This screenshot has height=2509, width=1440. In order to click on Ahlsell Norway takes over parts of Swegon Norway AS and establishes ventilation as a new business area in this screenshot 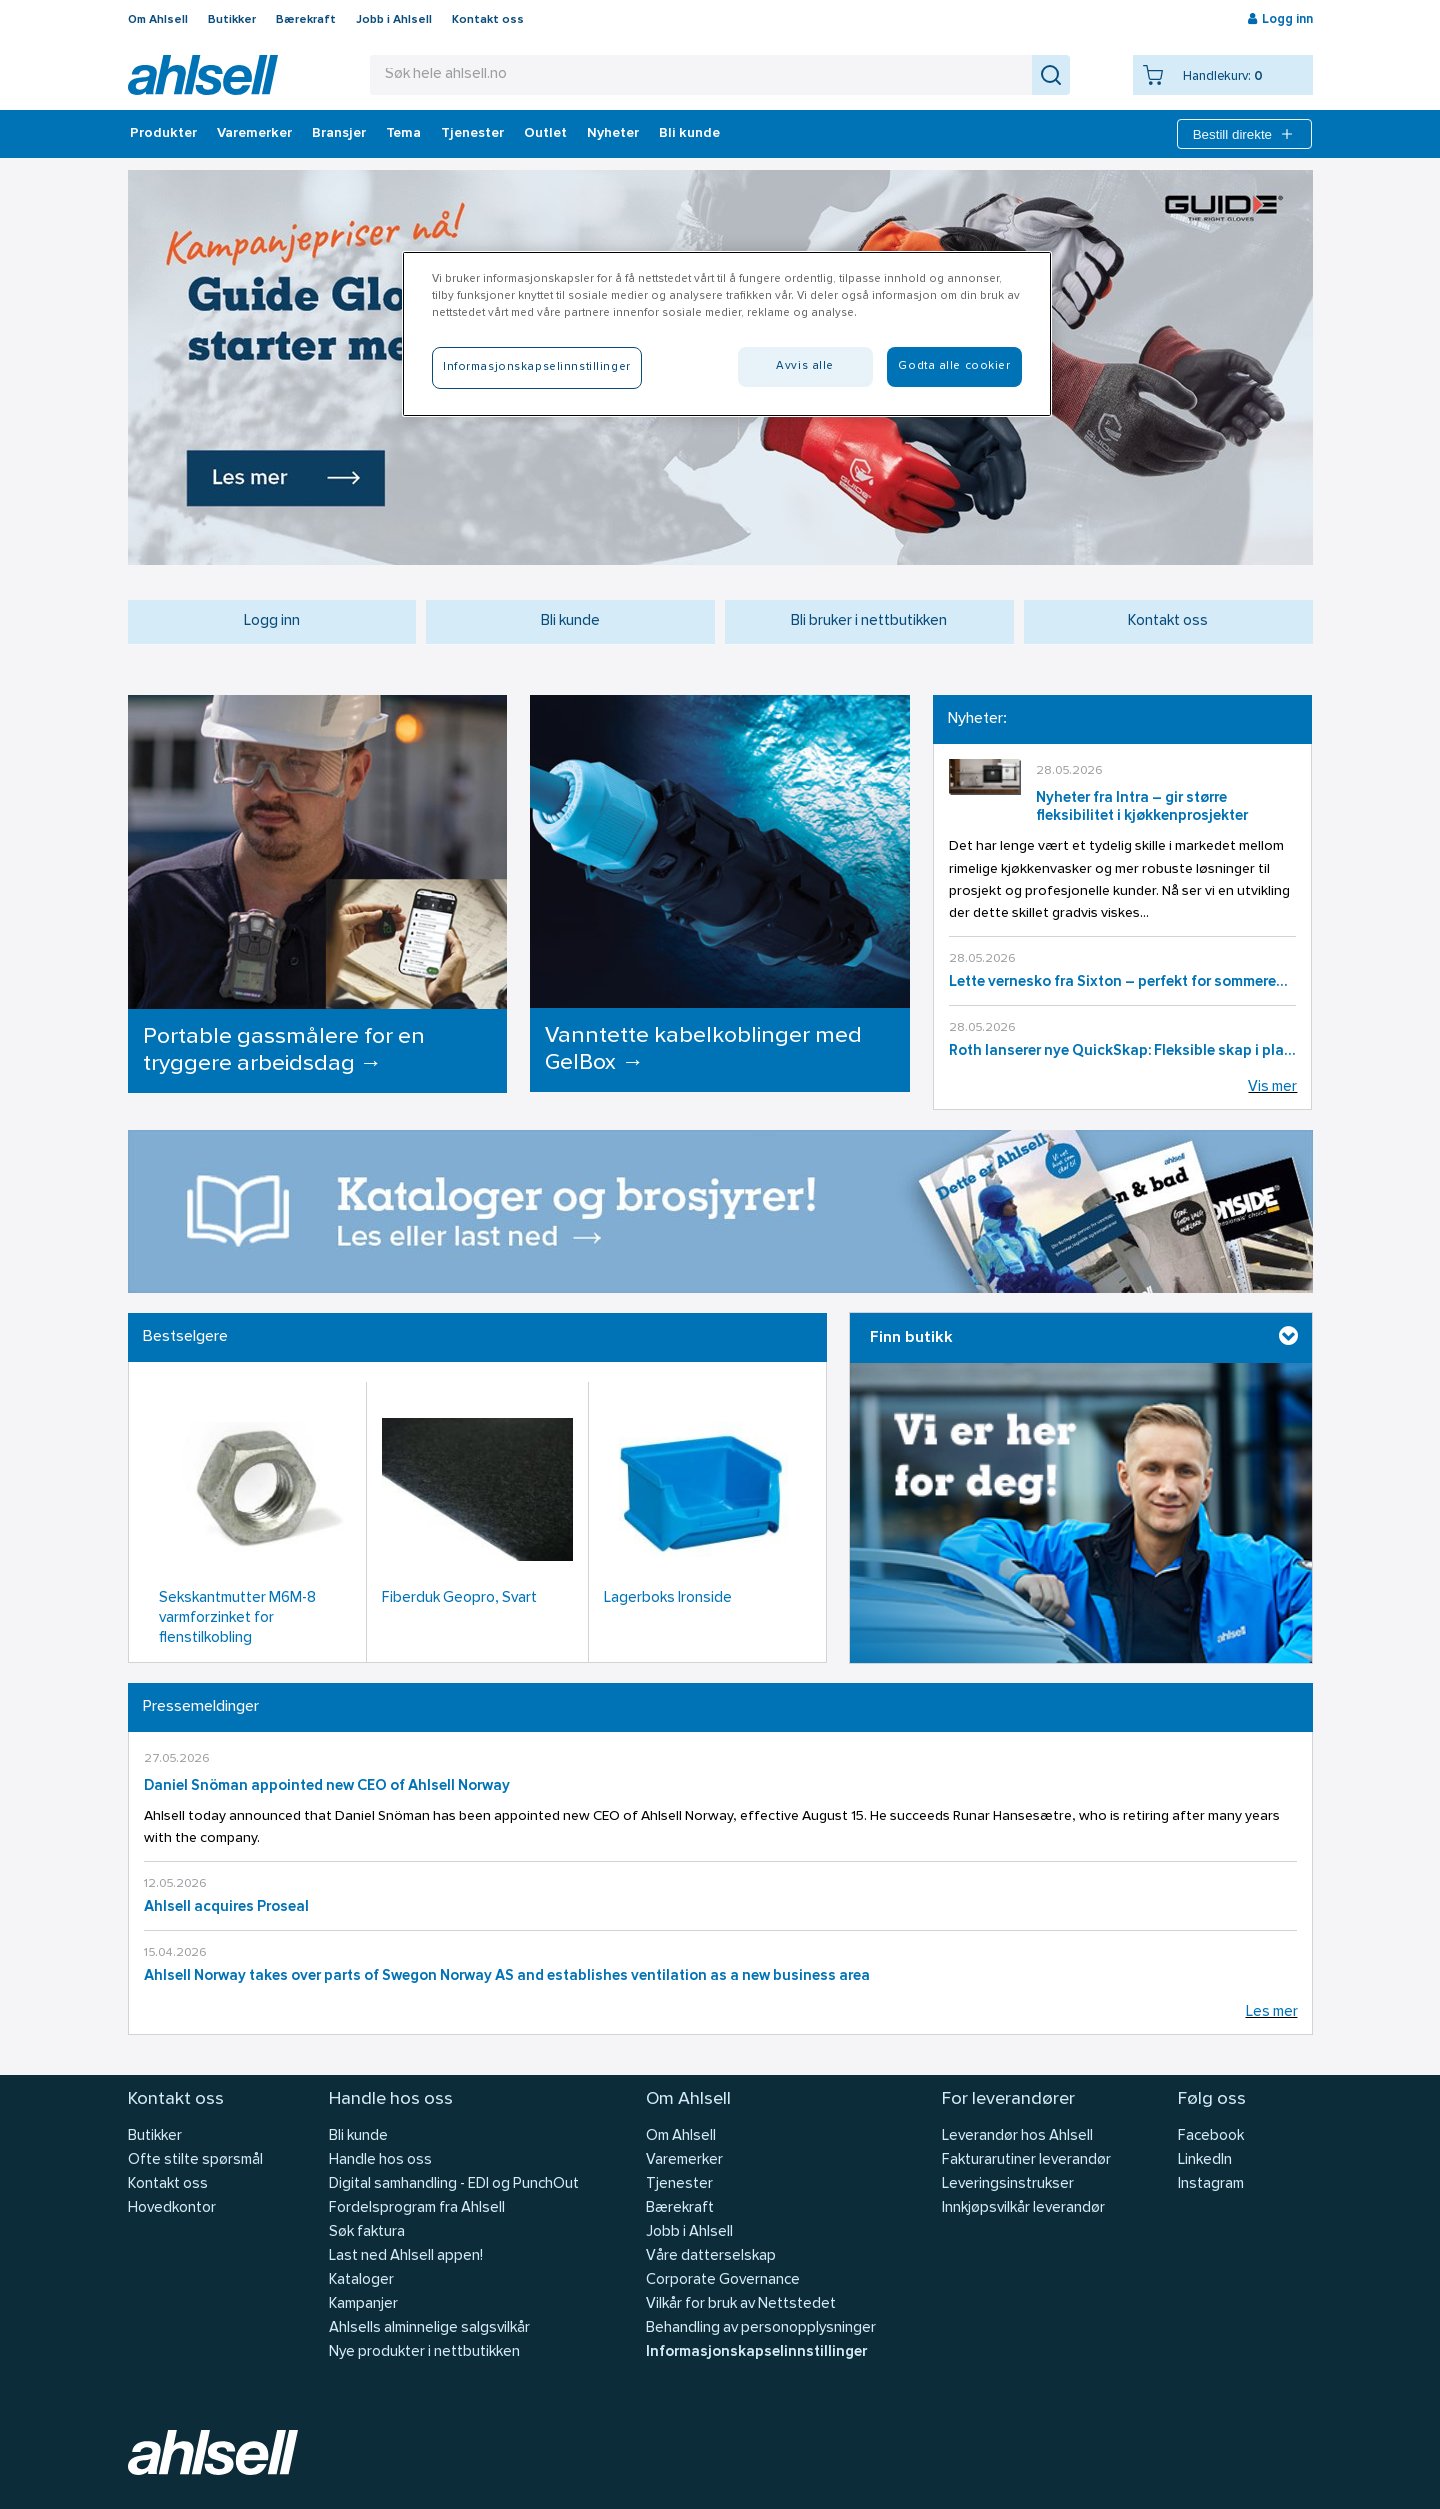, I will do `click(507, 1976)`.